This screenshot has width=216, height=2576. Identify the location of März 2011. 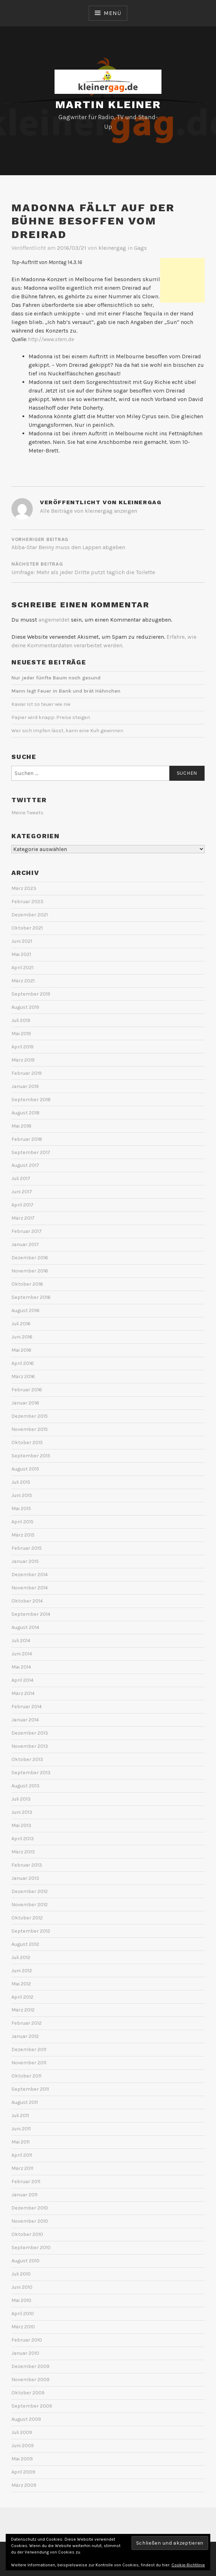
(22, 2168).